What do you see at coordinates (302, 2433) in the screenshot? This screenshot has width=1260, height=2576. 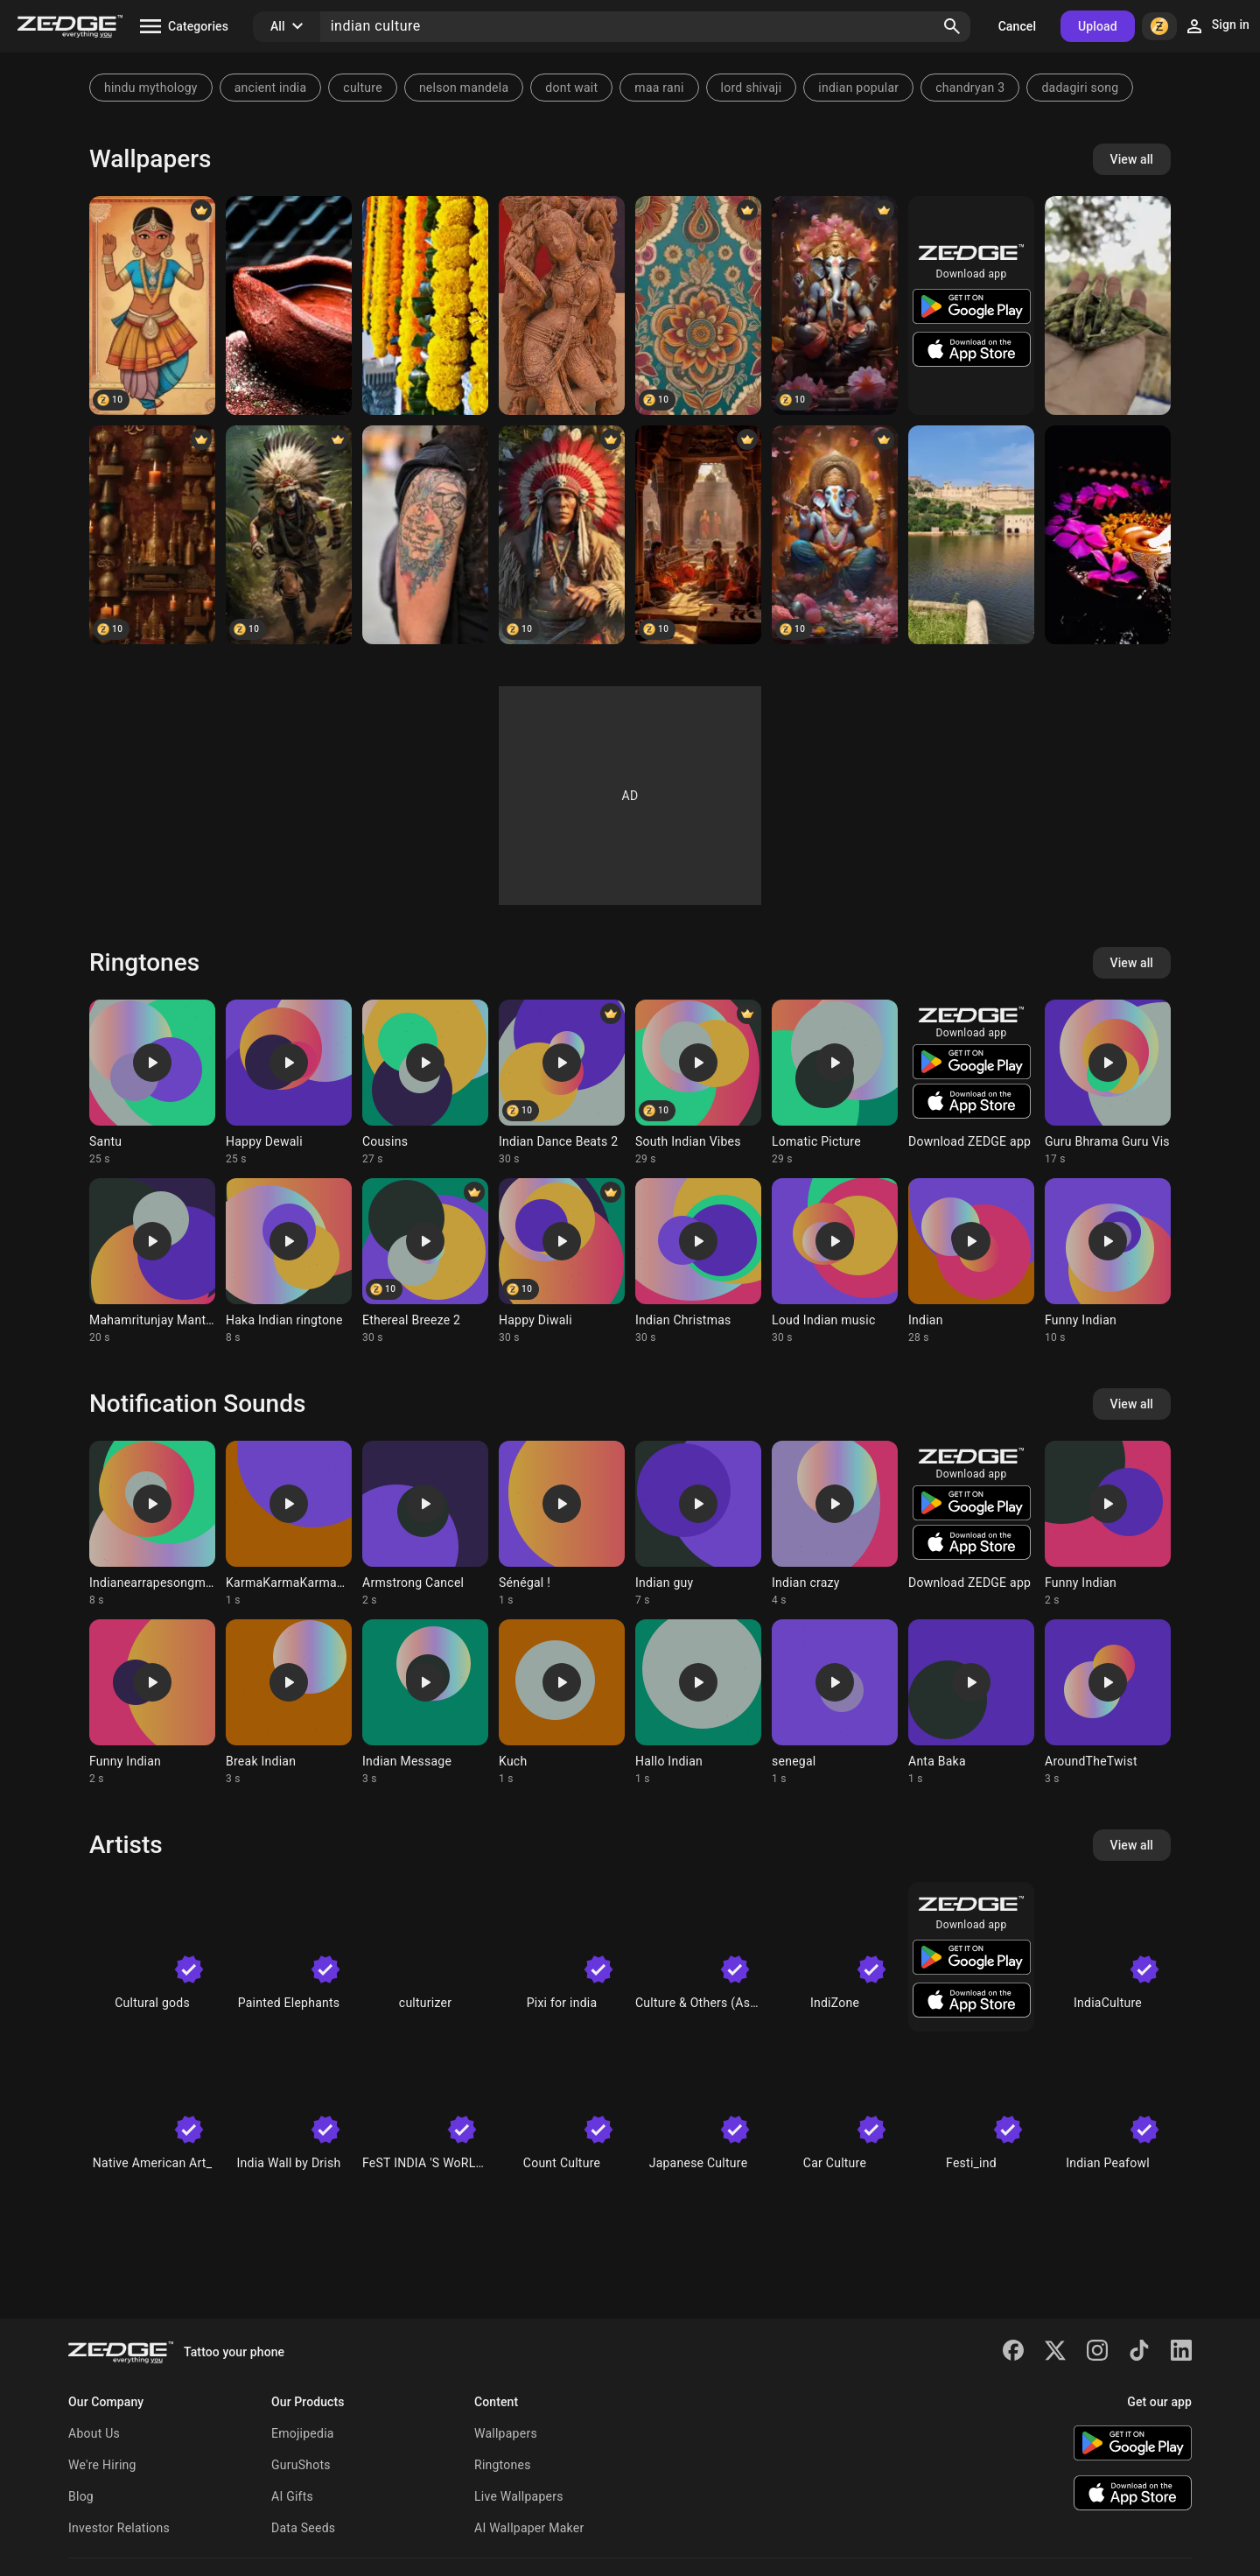 I see `Emojipedia` at bounding box center [302, 2433].